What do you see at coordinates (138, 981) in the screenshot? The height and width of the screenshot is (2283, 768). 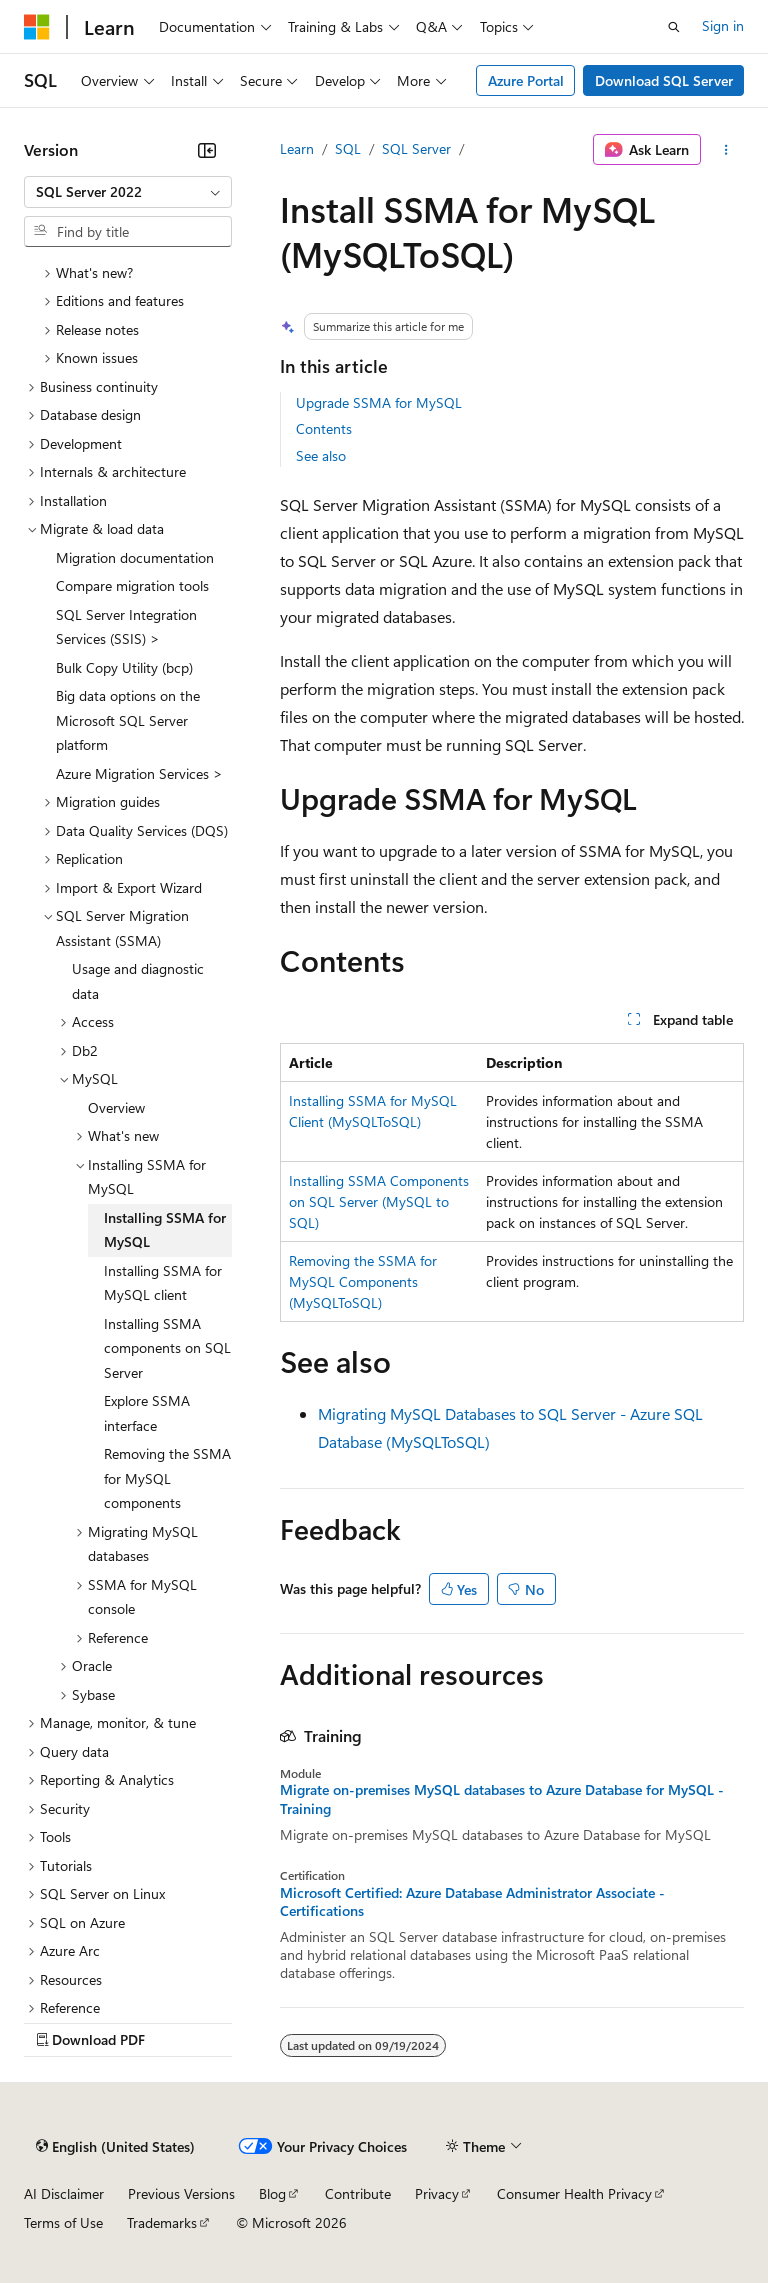 I see `Usage and diagnostic data [treeitem]` at bounding box center [138, 981].